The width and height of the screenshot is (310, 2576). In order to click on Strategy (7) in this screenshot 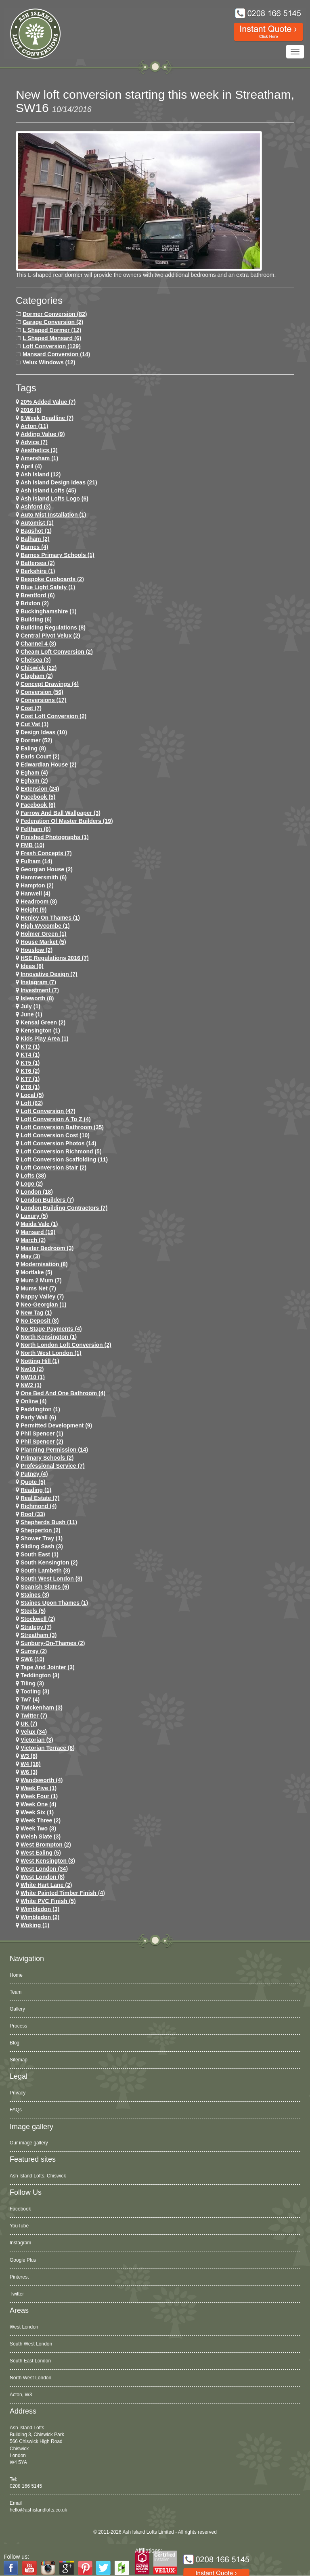, I will do `click(36, 1627)`.